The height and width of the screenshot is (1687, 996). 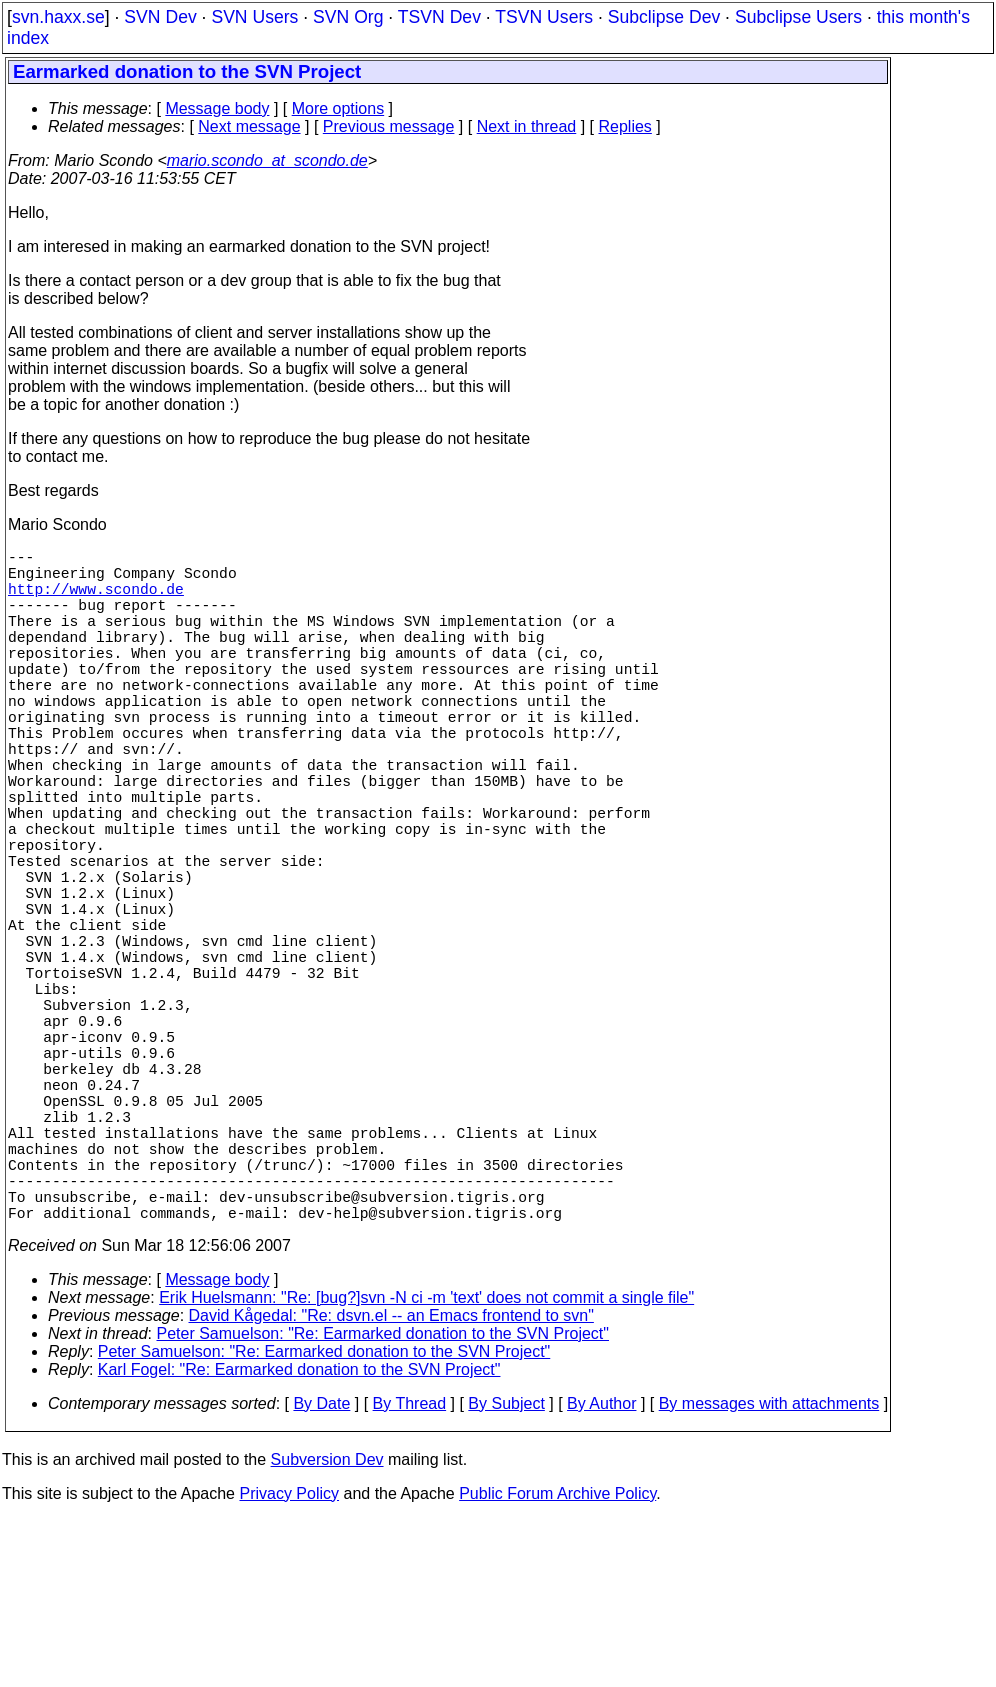 What do you see at coordinates (383, 1501) in the screenshot?
I see `Peter Samuelson: "Re: Earmarked donation to the SVN Project"` at bounding box center [383, 1501].